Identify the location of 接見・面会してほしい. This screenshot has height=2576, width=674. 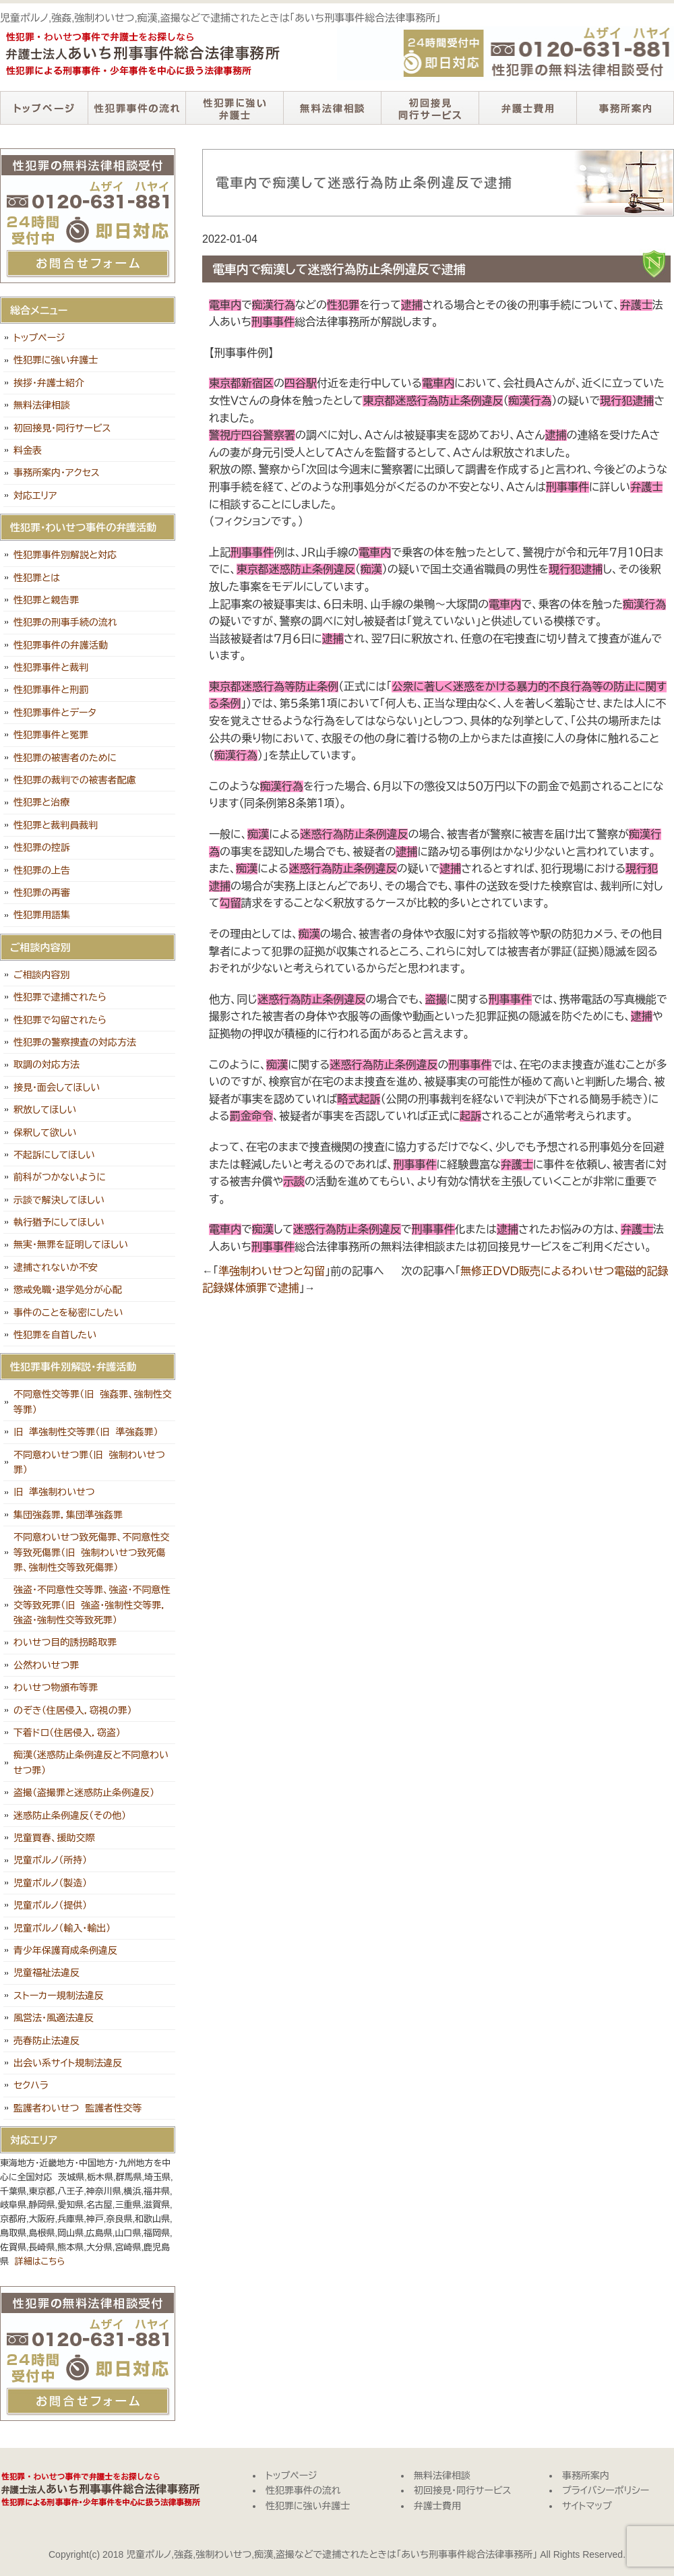
(56, 1087).